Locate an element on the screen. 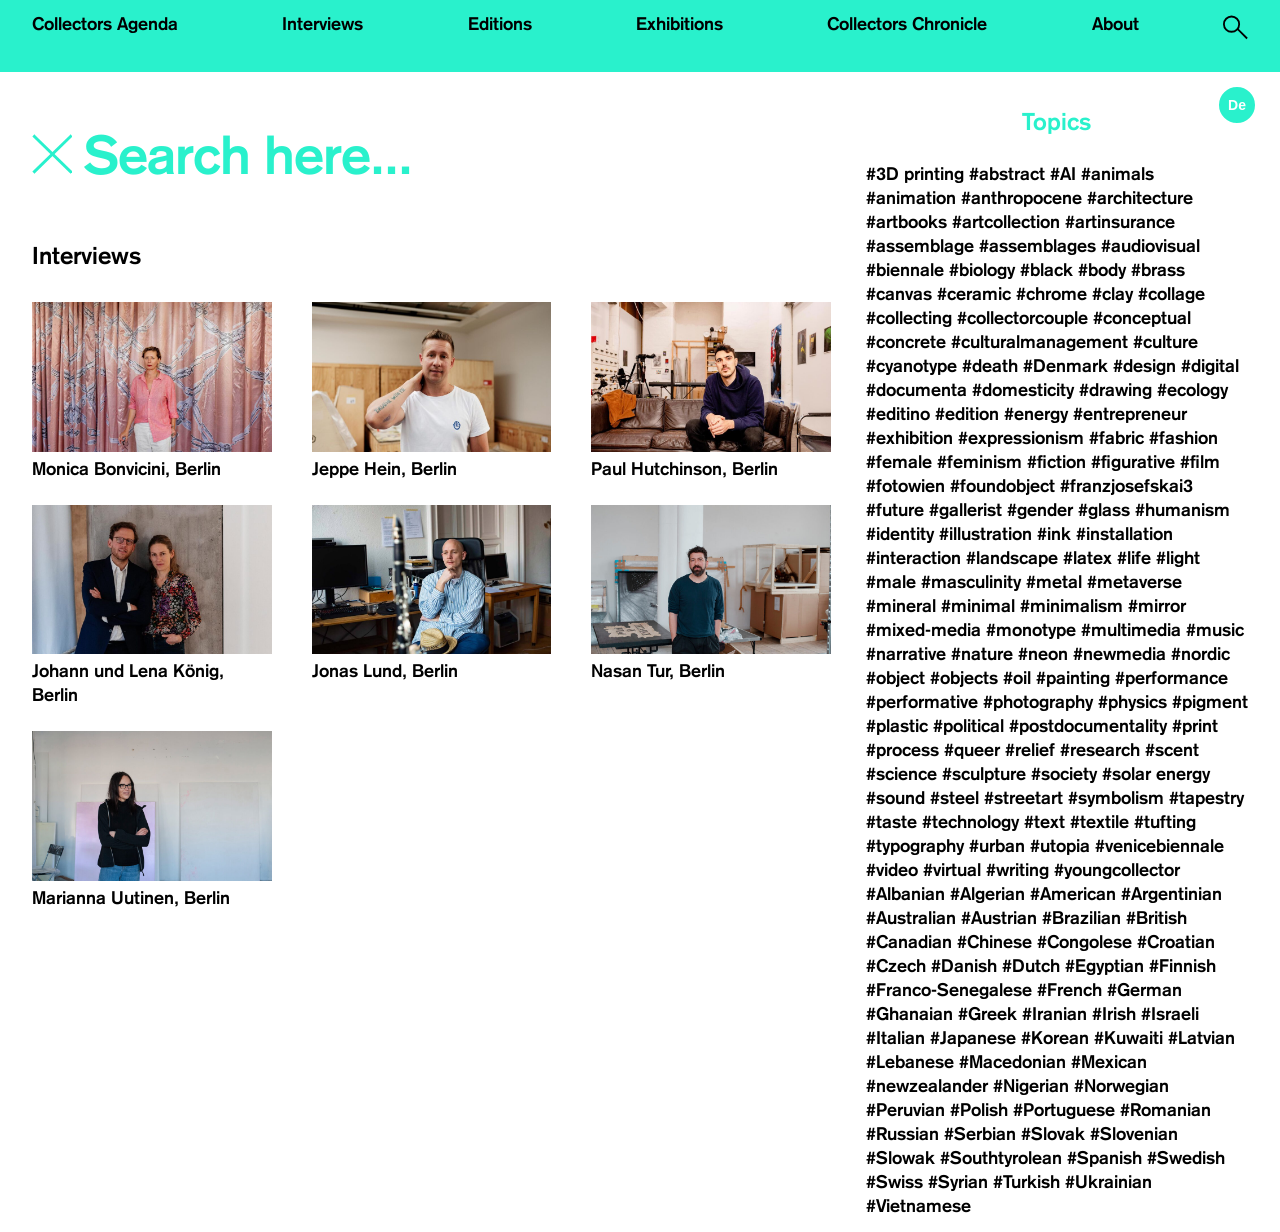 This screenshot has width=1280, height=1232. #artcollection is located at coordinates (1006, 222).